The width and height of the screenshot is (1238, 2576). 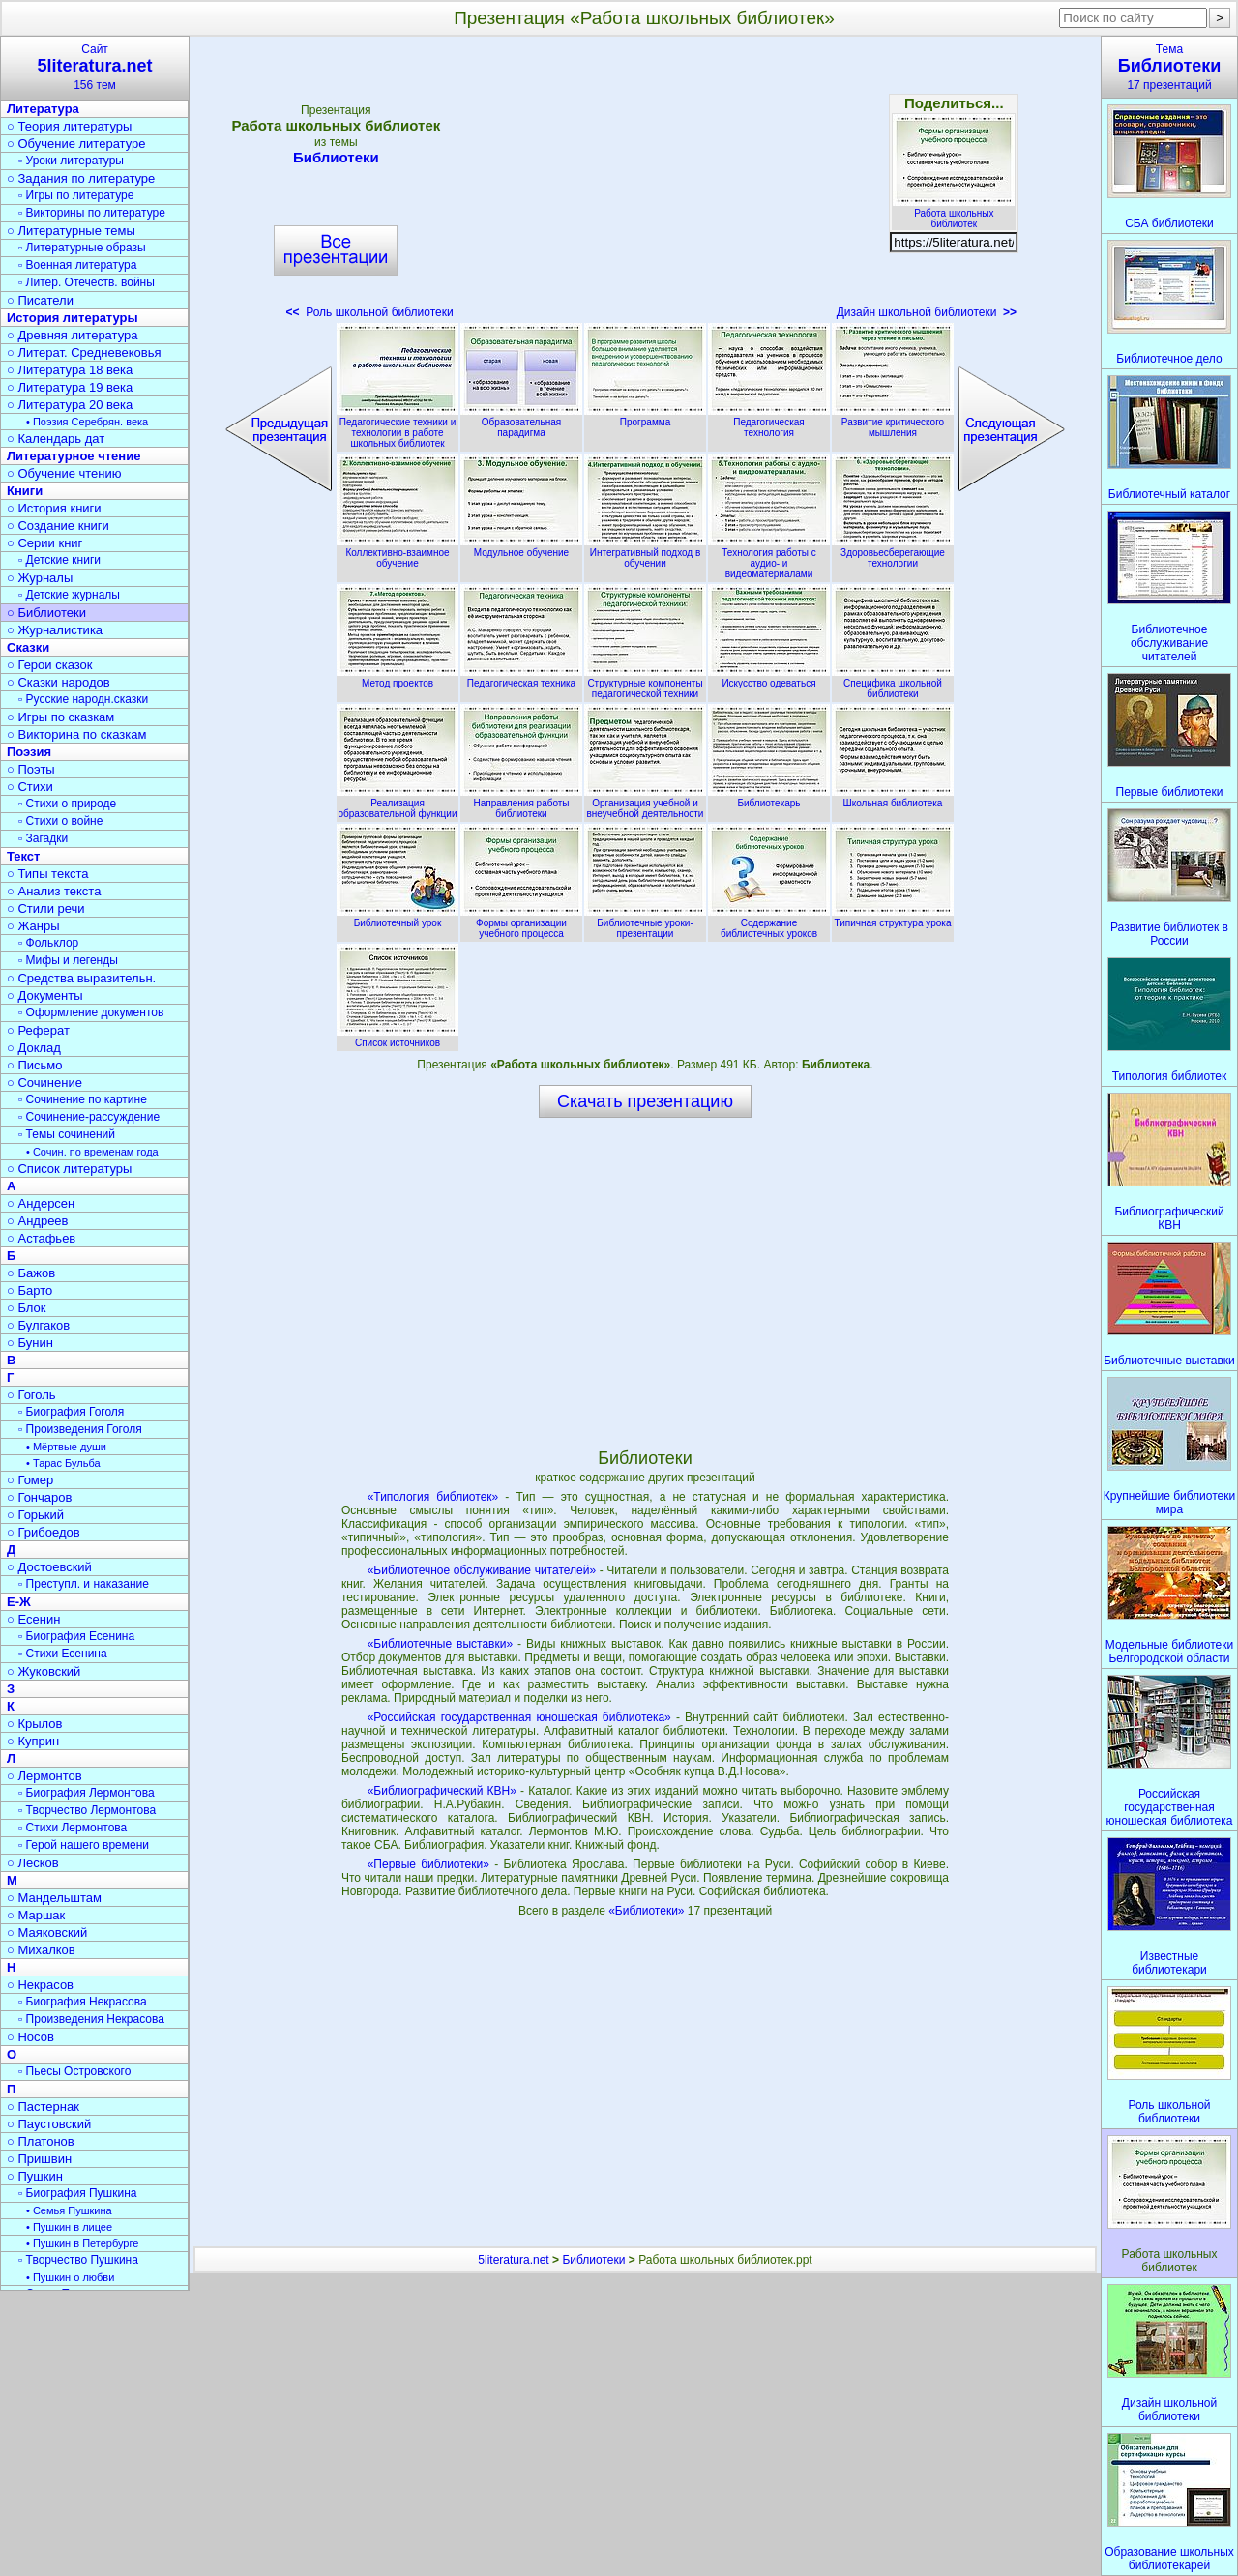 What do you see at coordinates (645, 183) in the screenshot?
I see `[Advertisement]` at bounding box center [645, 183].